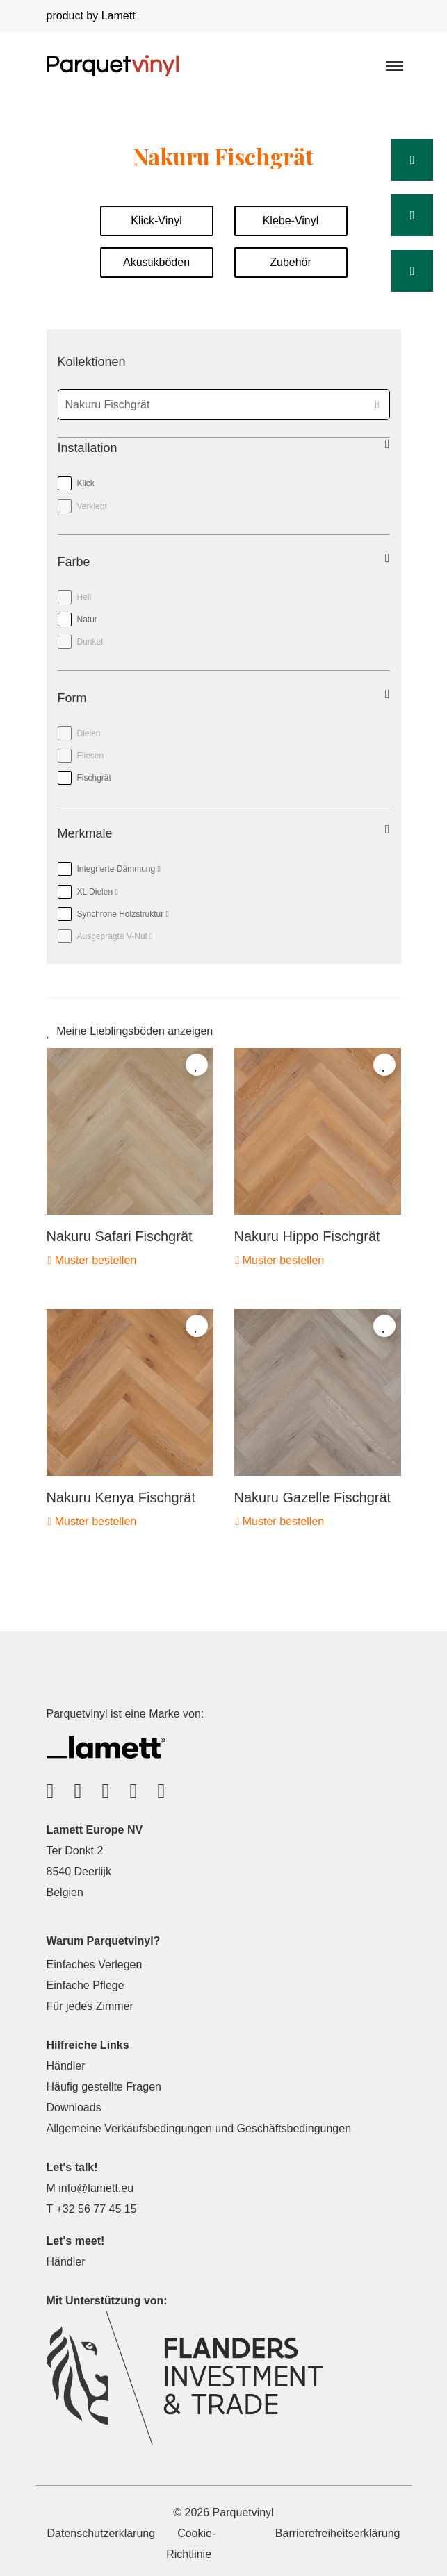 The width and height of the screenshot is (447, 2576). What do you see at coordinates (101, 2533) in the screenshot?
I see `Datenschutzerklärung` at bounding box center [101, 2533].